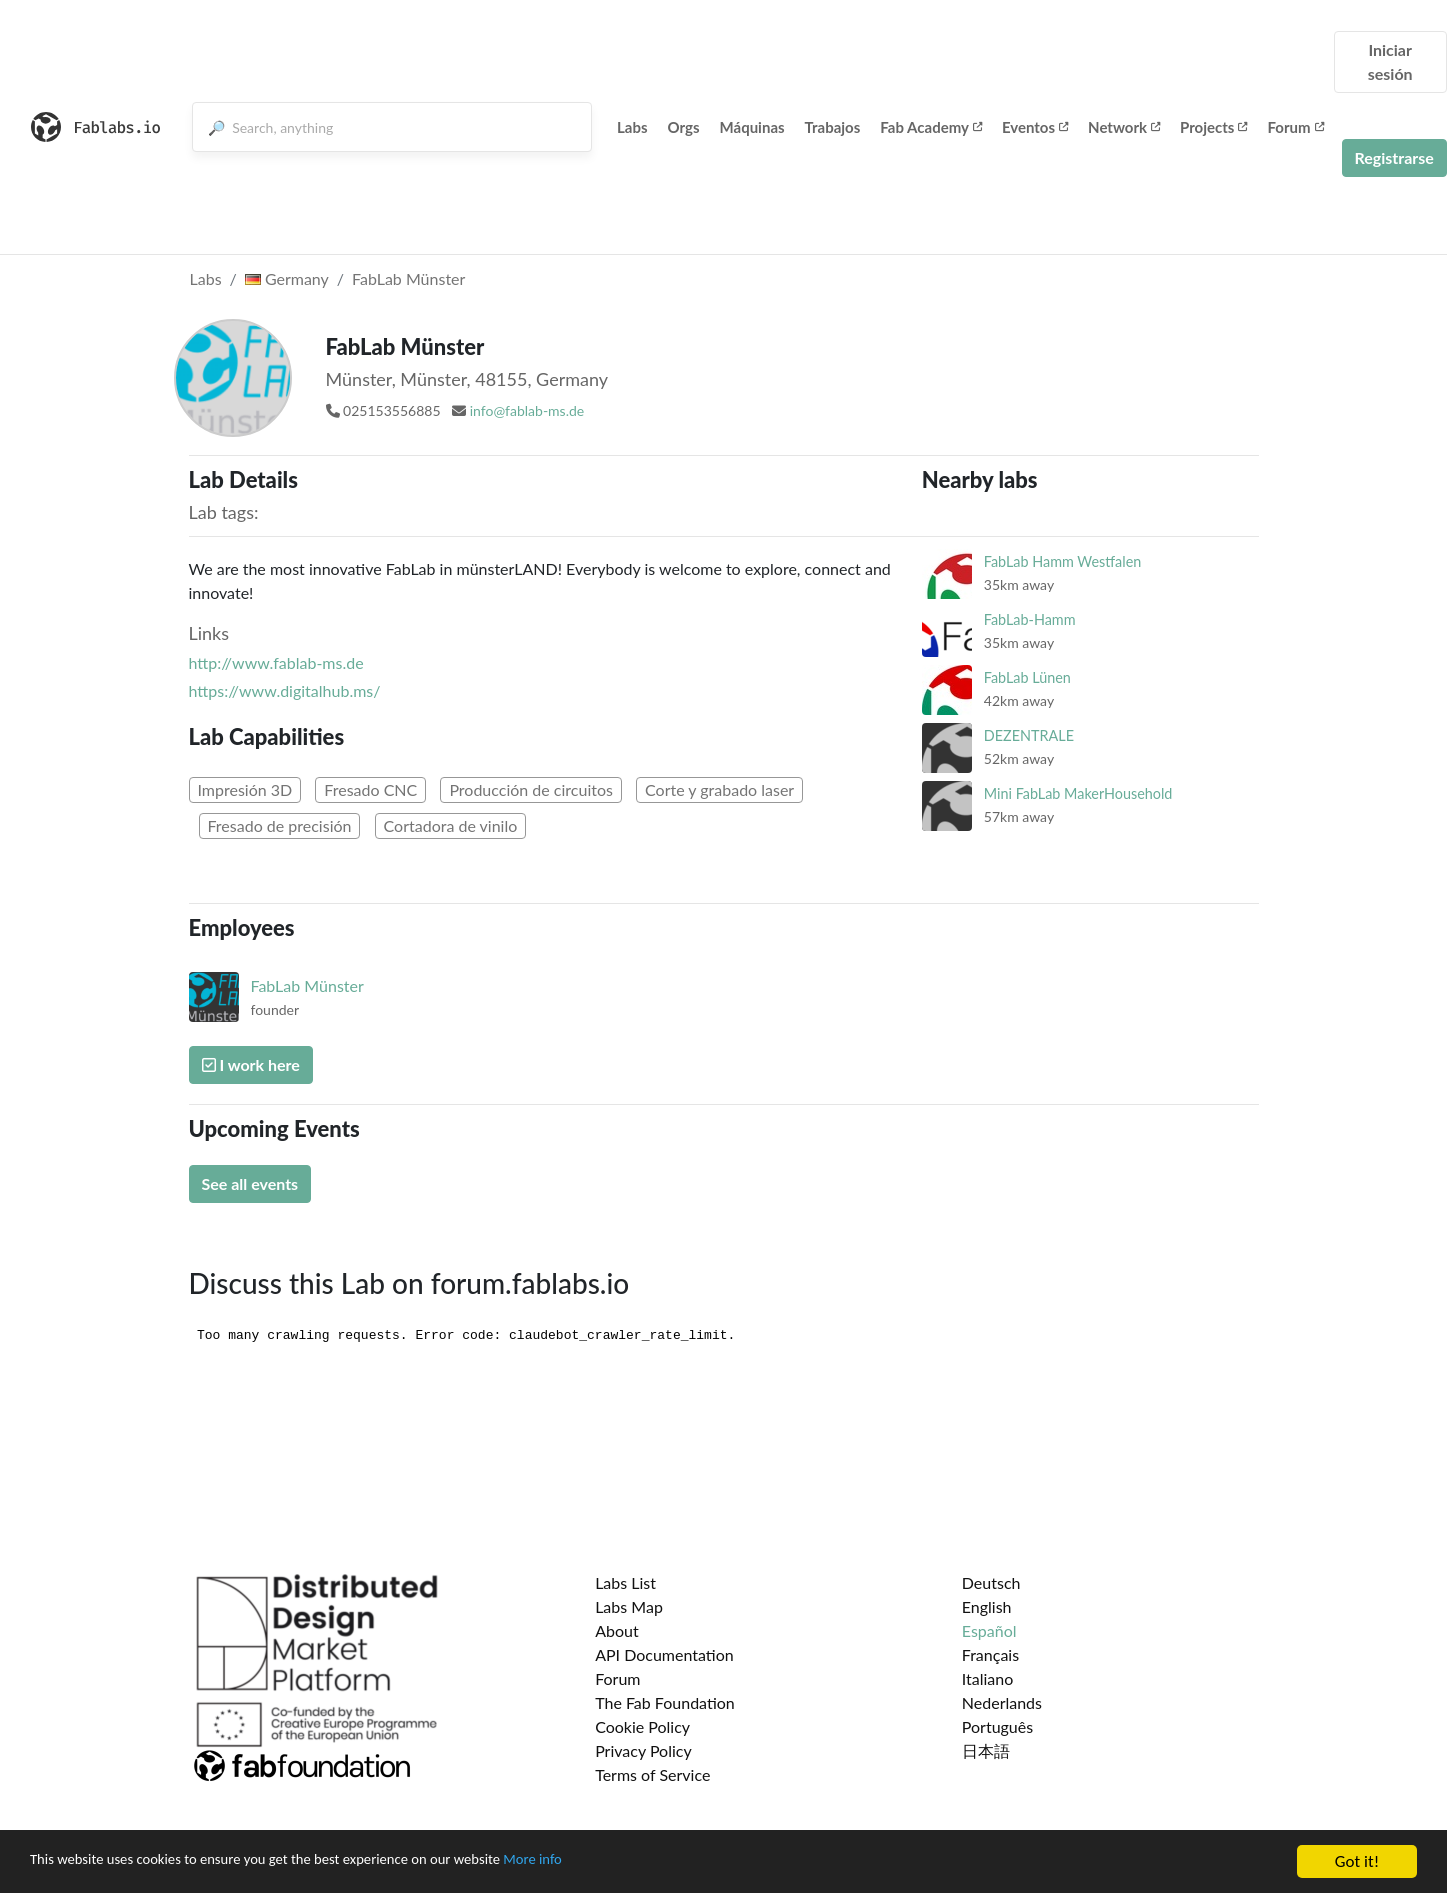 Image resolution: width=1447 pixels, height=1893 pixels. I want to click on Fab Academy, so click(931, 127).